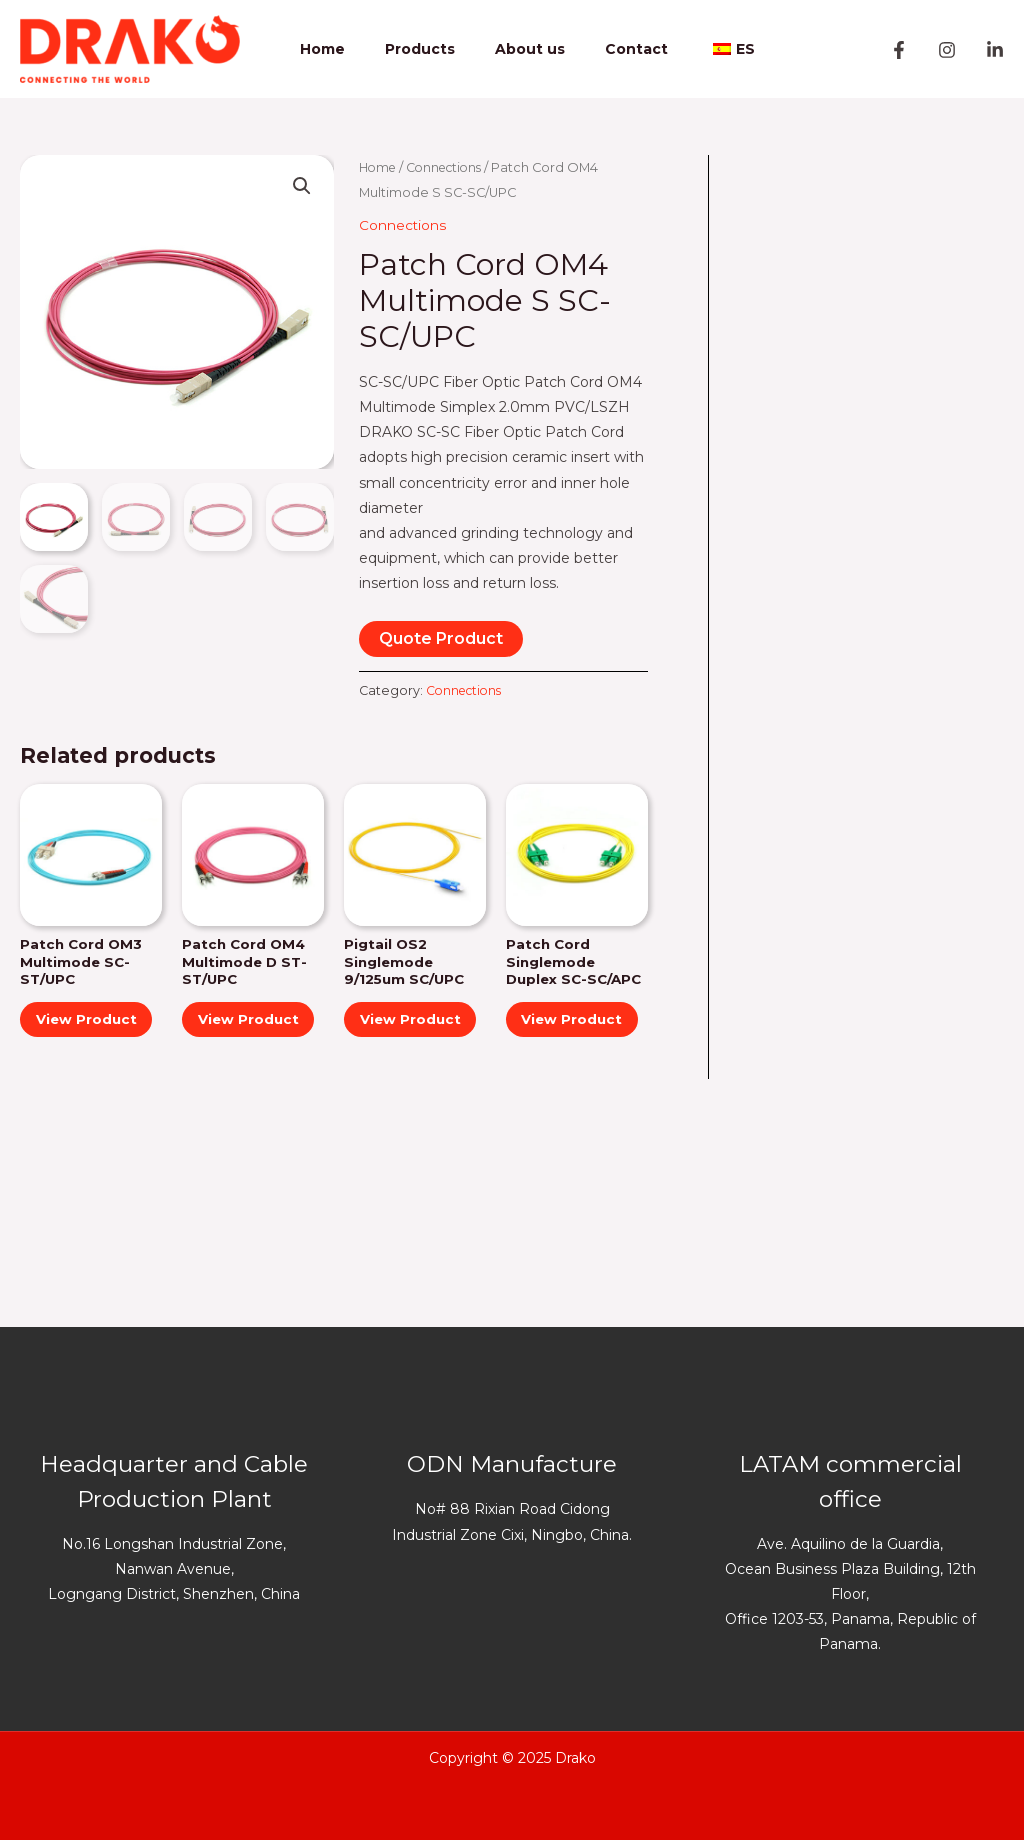 The height and width of the screenshot is (1840, 1024). What do you see at coordinates (71, 1033) in the screenshot?
I see `View Product [Read more “Patch Cord OM3 Multimode SC-ST/UPC”]` at bounding box center [71, 1033].